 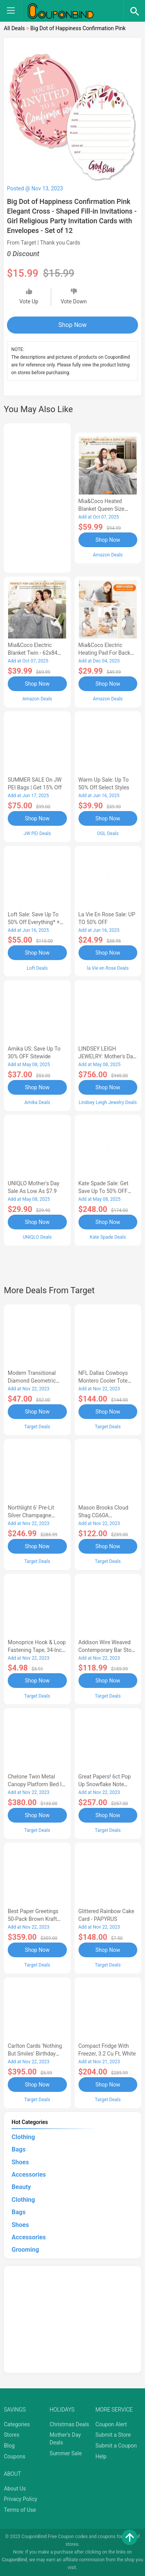 I want to click on Help, so click(x=101, y=2456).